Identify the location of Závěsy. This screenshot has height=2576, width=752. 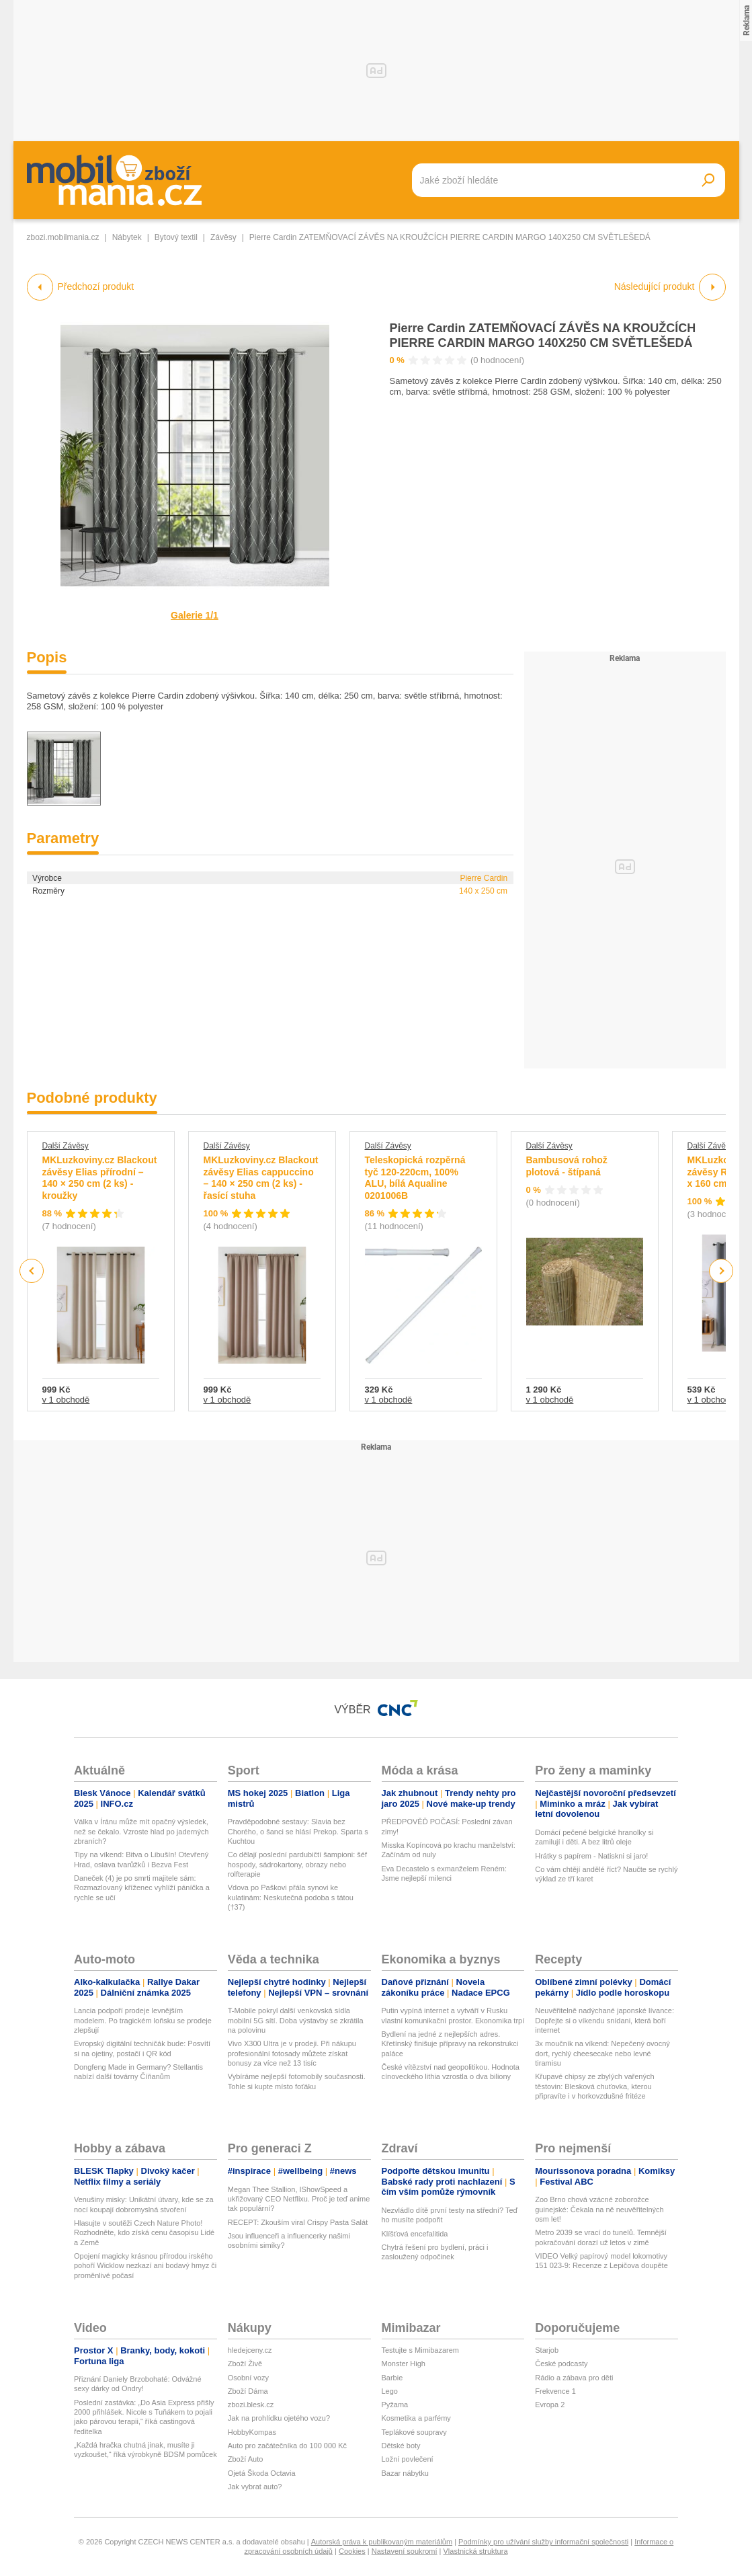
(223, 237).